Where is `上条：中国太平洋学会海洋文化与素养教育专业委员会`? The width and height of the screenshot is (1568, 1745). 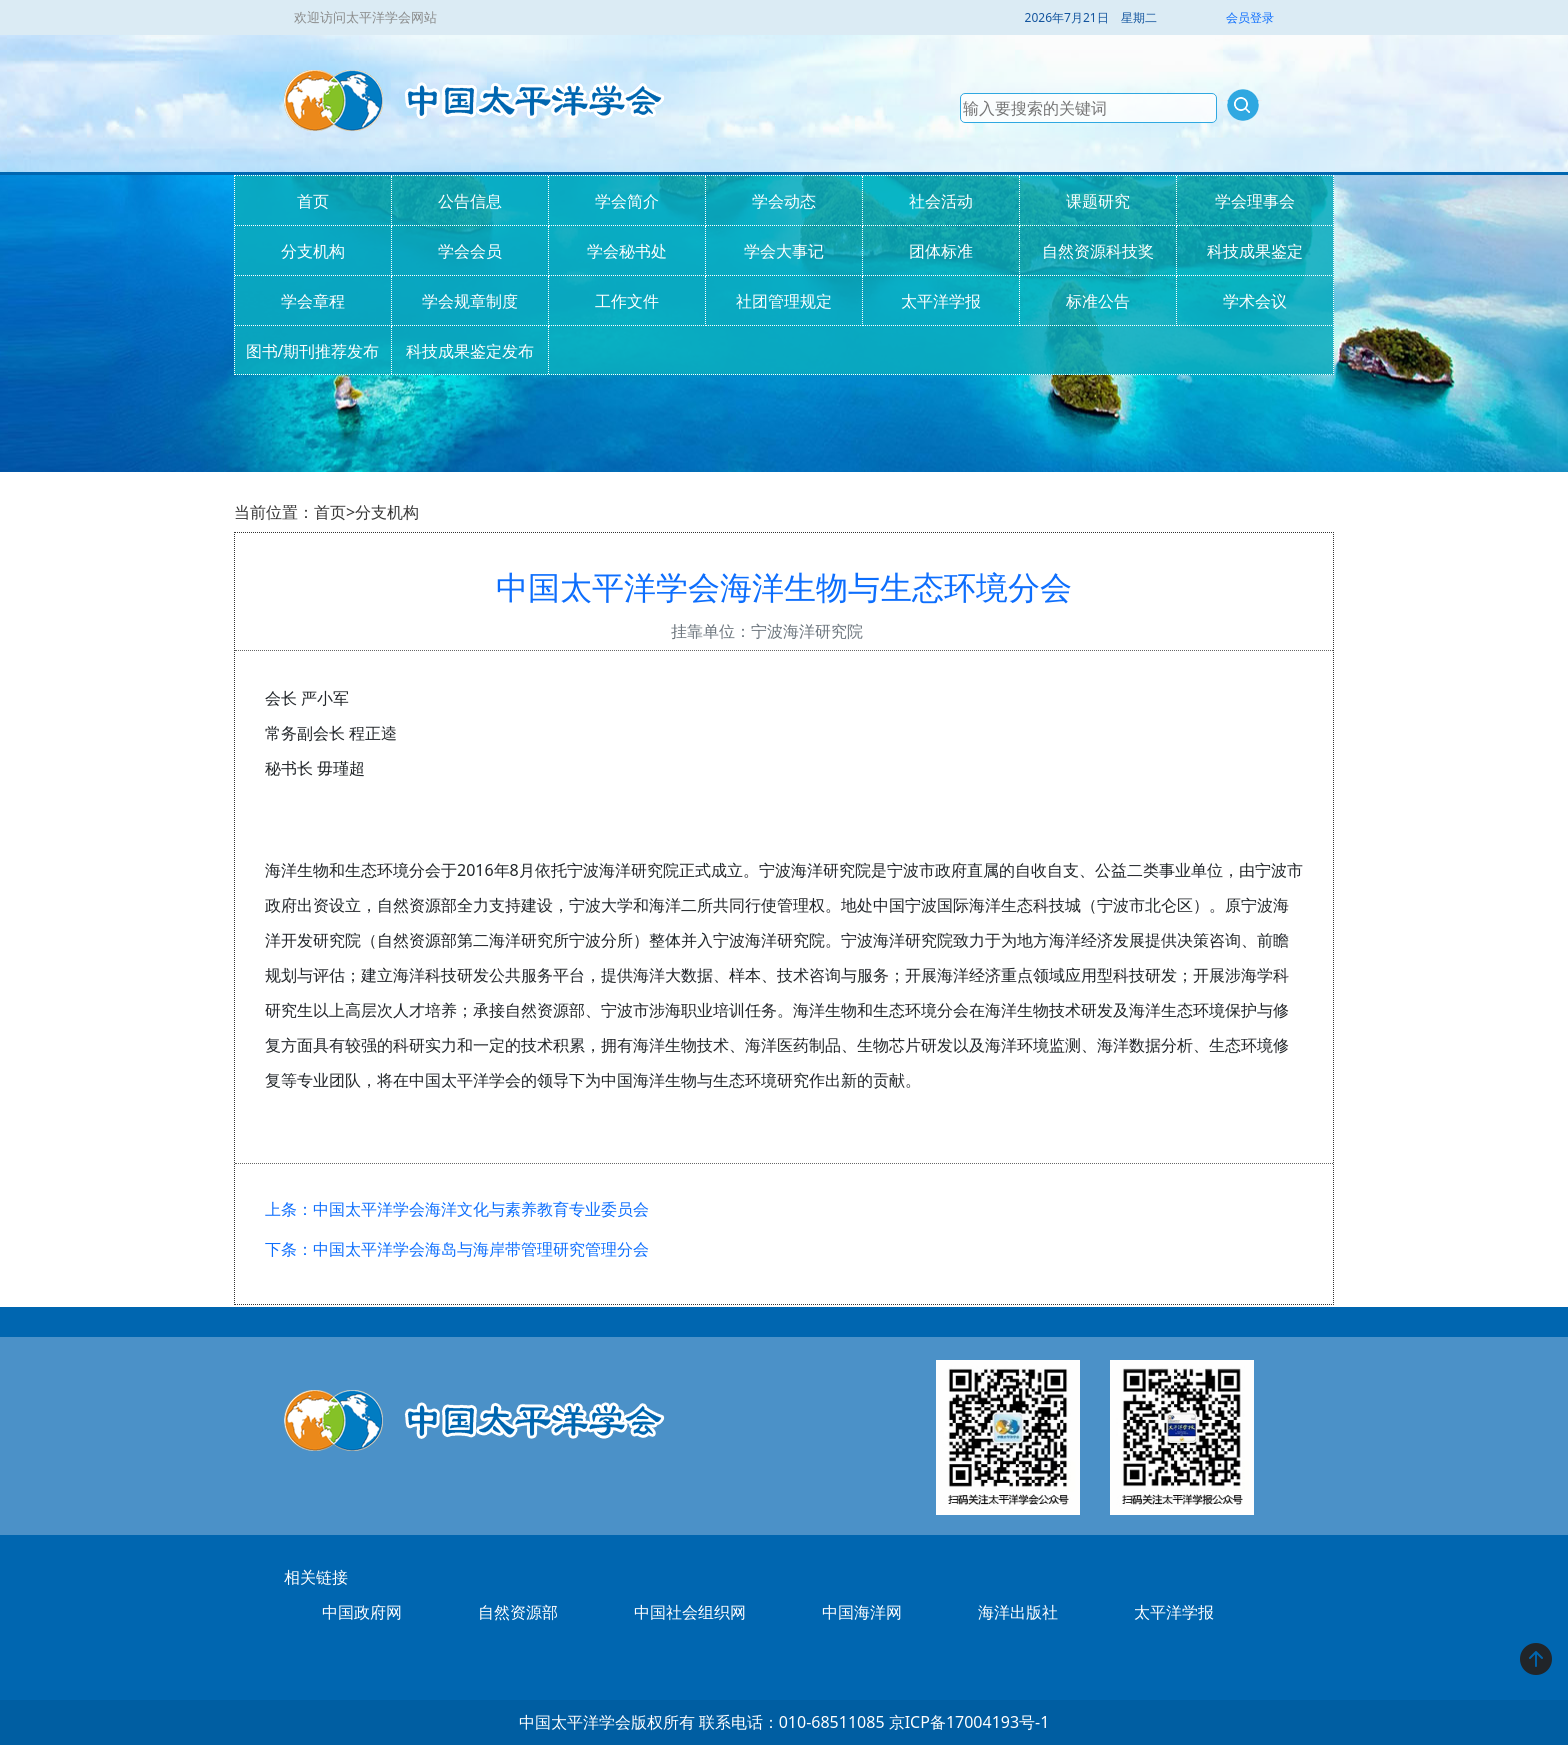 上条：中国太平洋学会海洋文化与素养教育专业委员会 is located at coordinates (457, 1209).